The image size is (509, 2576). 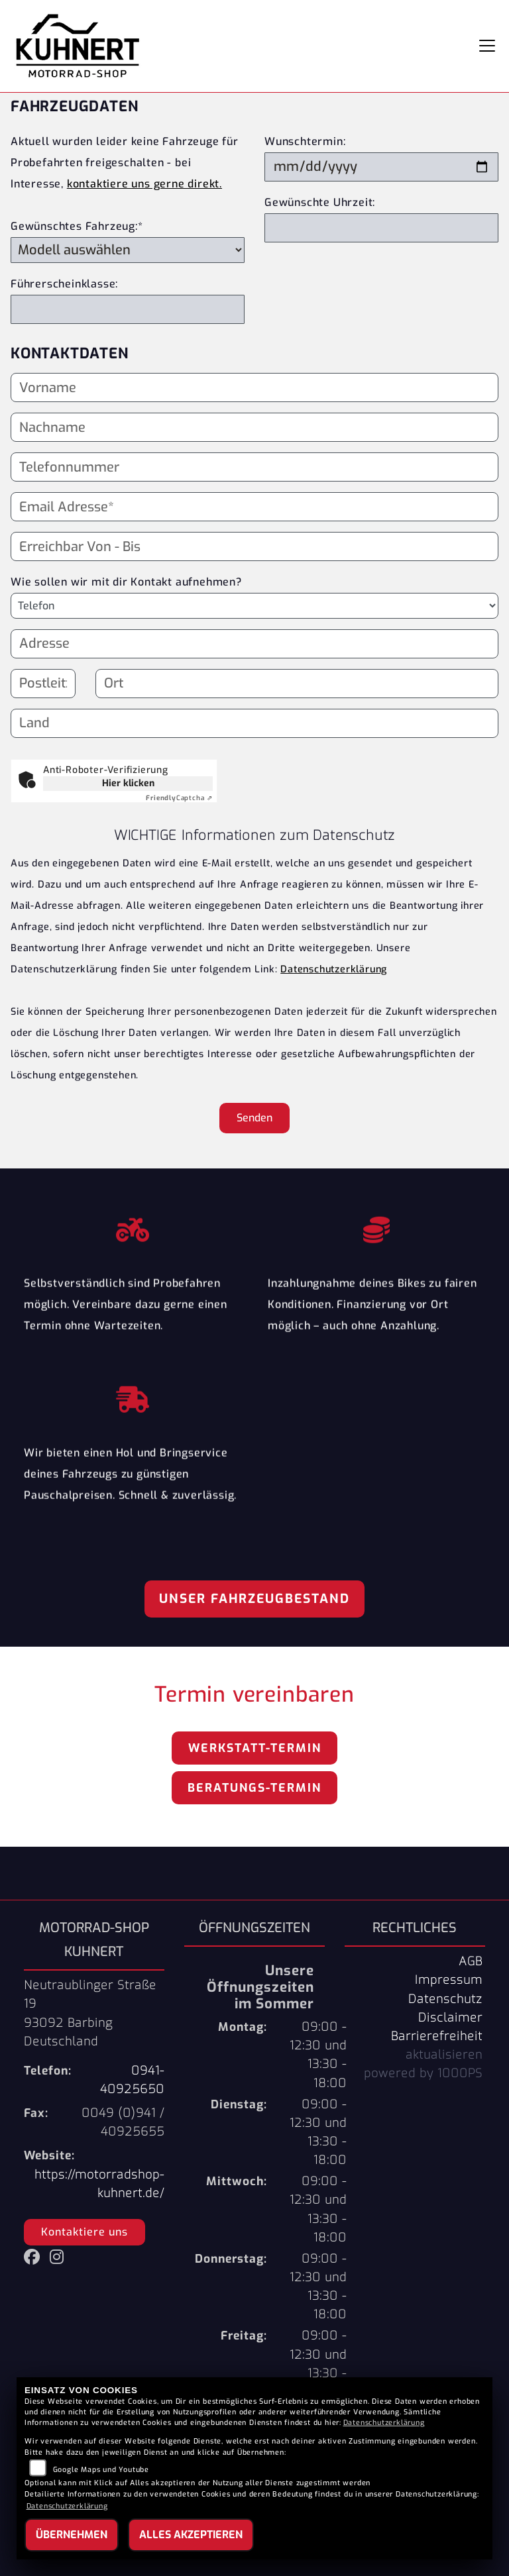 What do you see at coordinates (381, 227) in the screenshot?
I see `[Gewünschte Uhrzeit]` at bounding box center [381, 227].